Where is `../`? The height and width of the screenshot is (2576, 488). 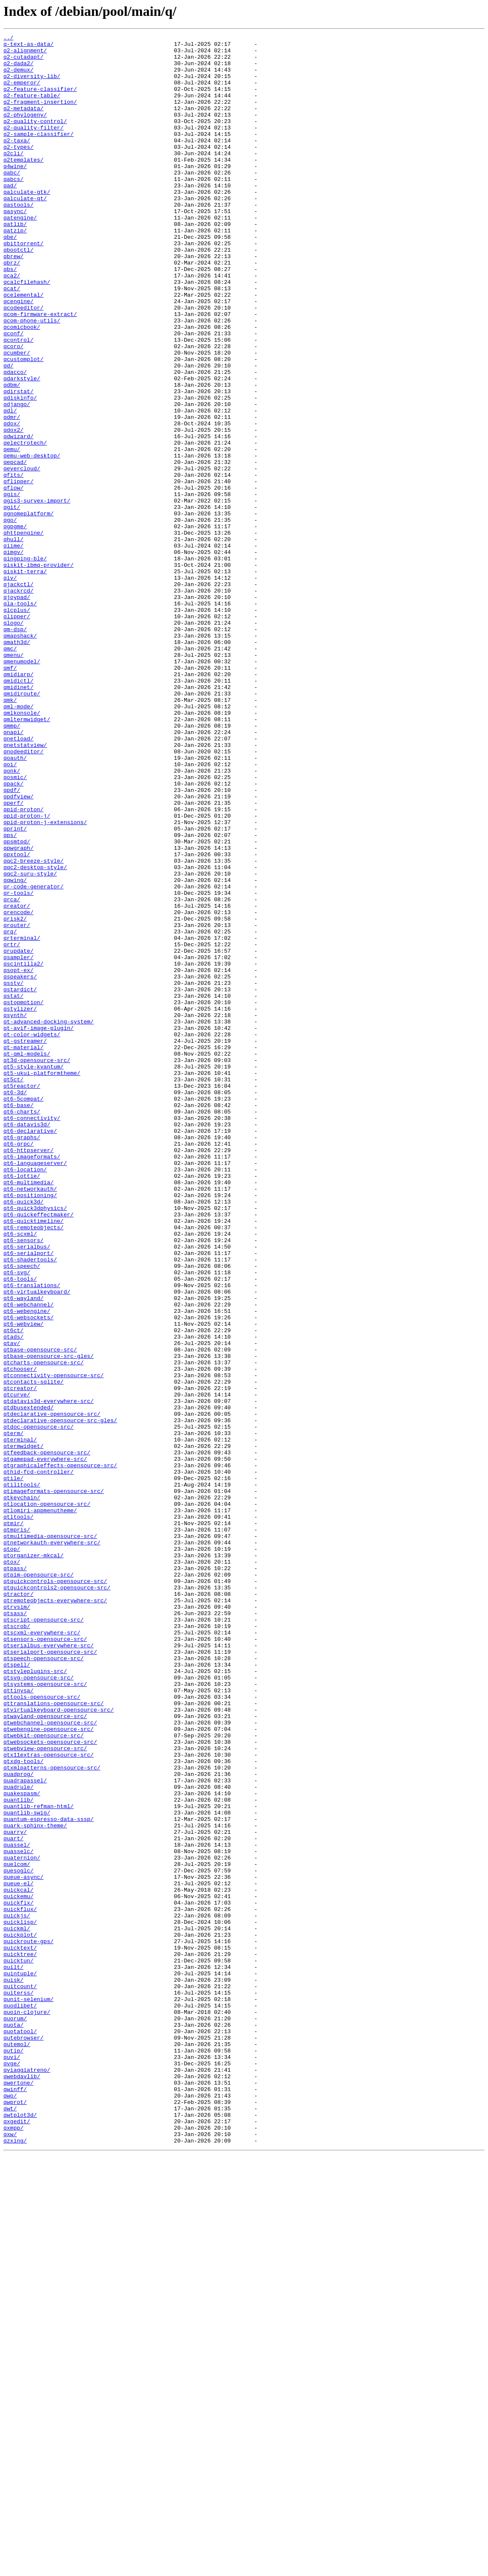
../ is located at coordinates (8, 38).